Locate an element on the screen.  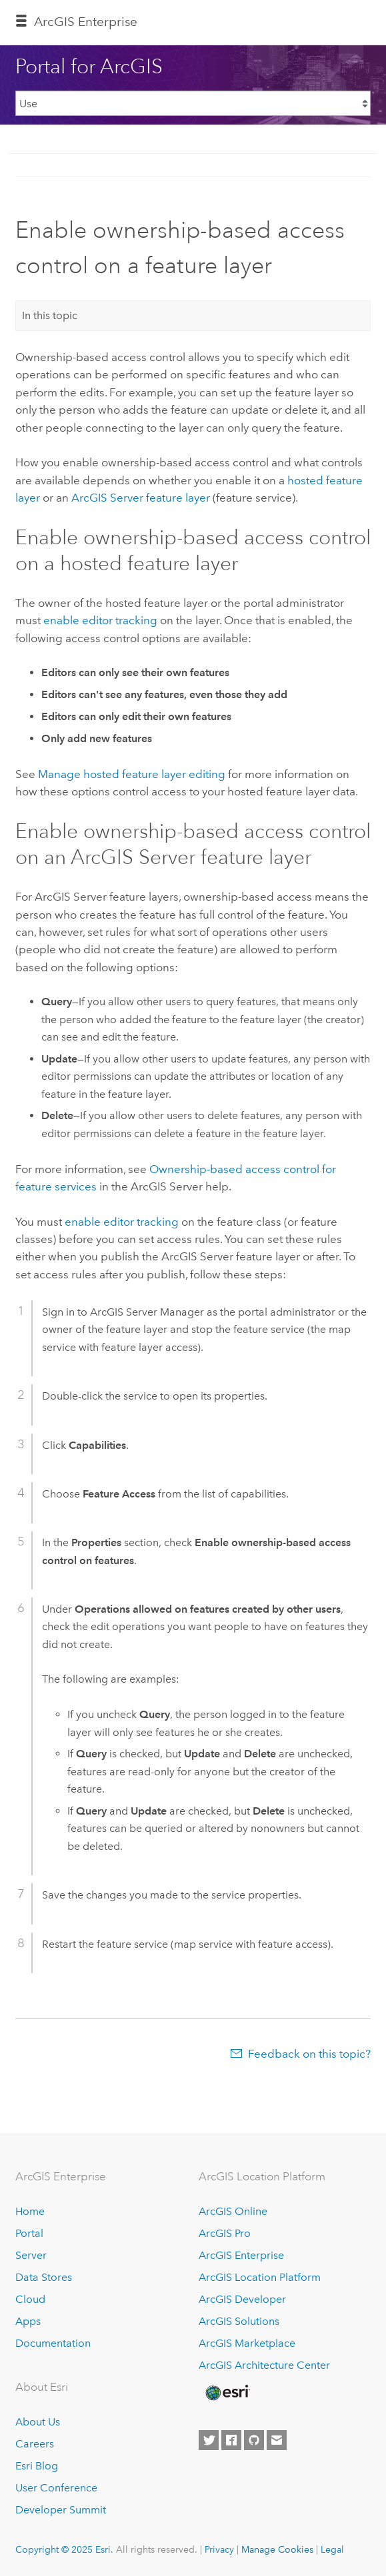
ArcGIS Solutions is located at coordinates (239, 2321).